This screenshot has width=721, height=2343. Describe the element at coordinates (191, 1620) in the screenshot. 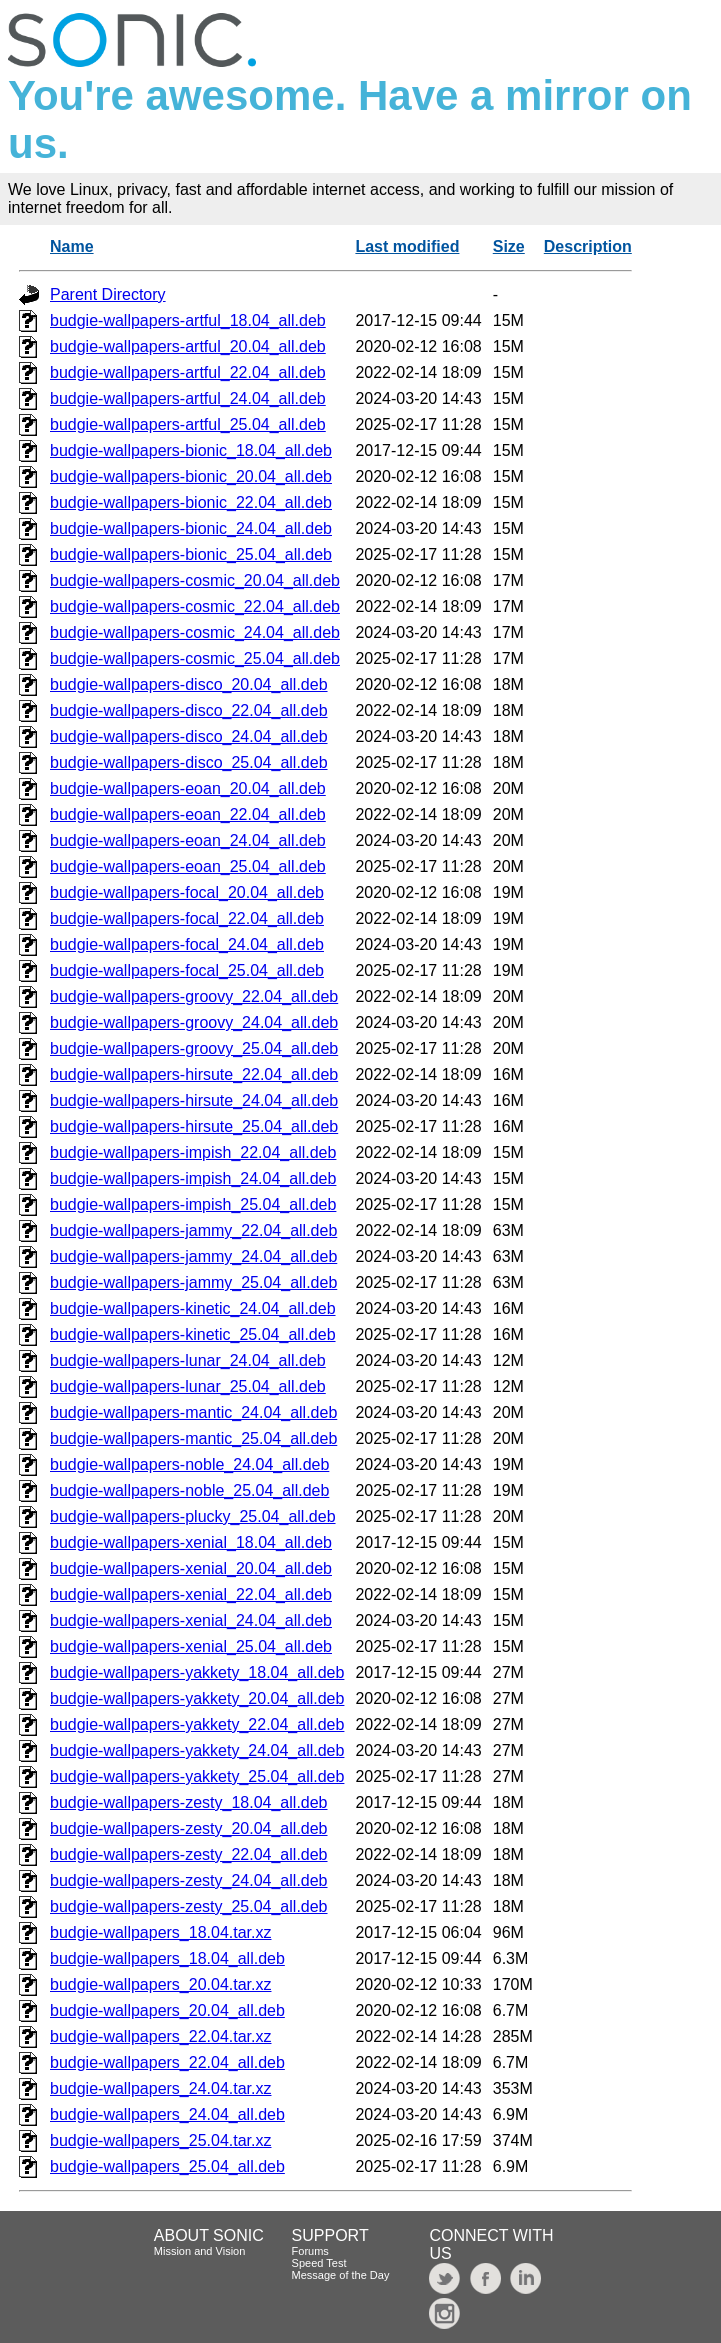

I see `budgie-wallpapers-xenial_24.04_all.deb` at that location.